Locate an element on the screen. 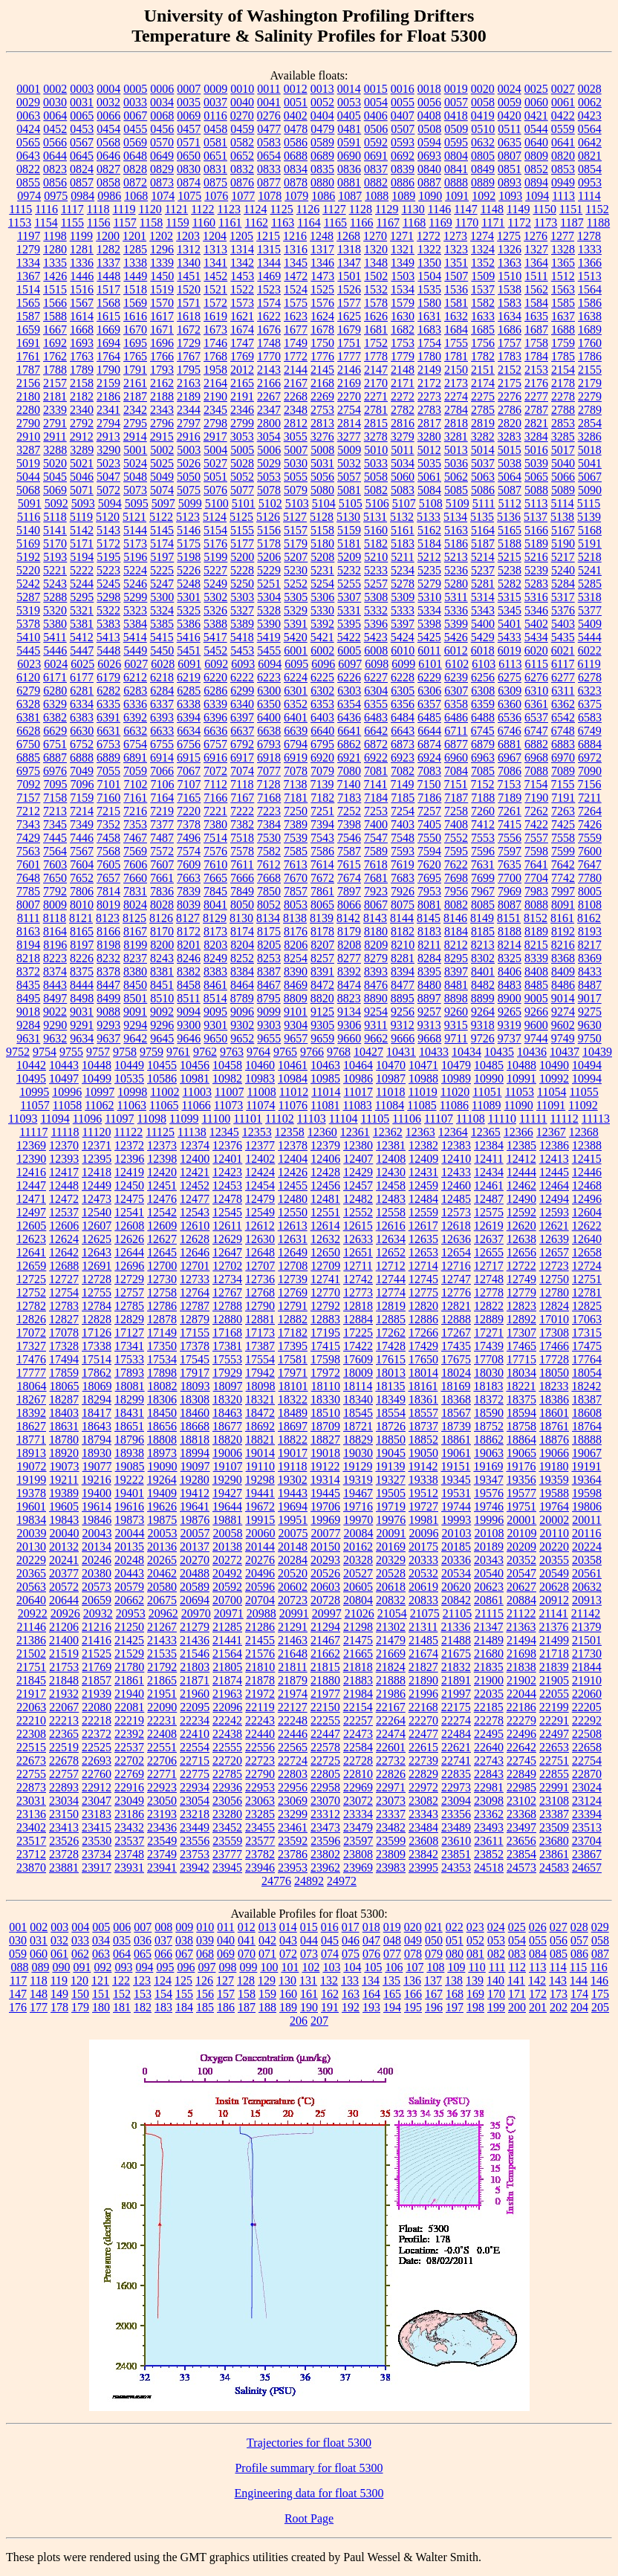 The width and height of the screenshot is (618, 2576). 21902 is located at coordinates (521, 1680).